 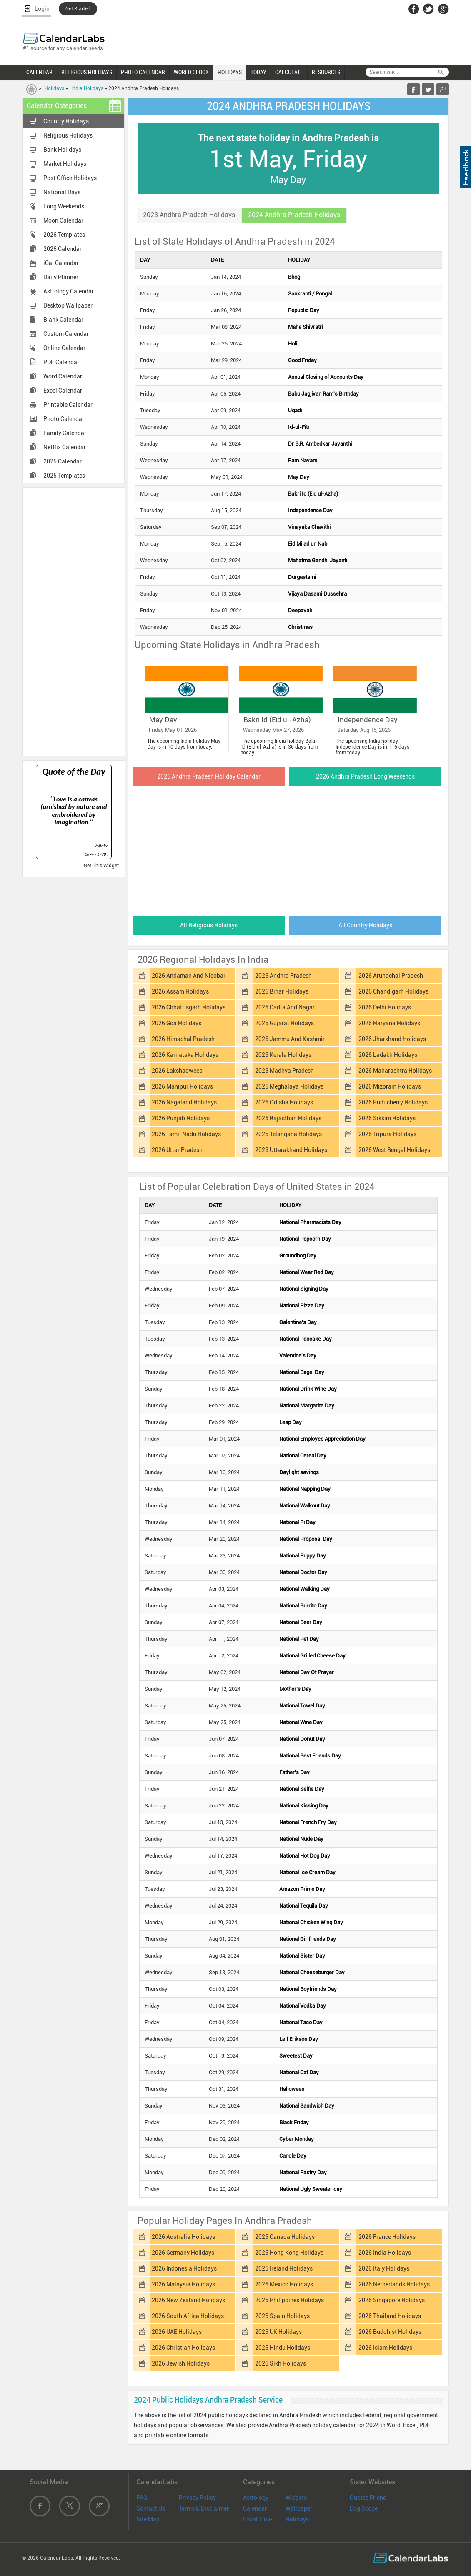 I want to click on National Kissing Day, so click(x=303, y=1805).